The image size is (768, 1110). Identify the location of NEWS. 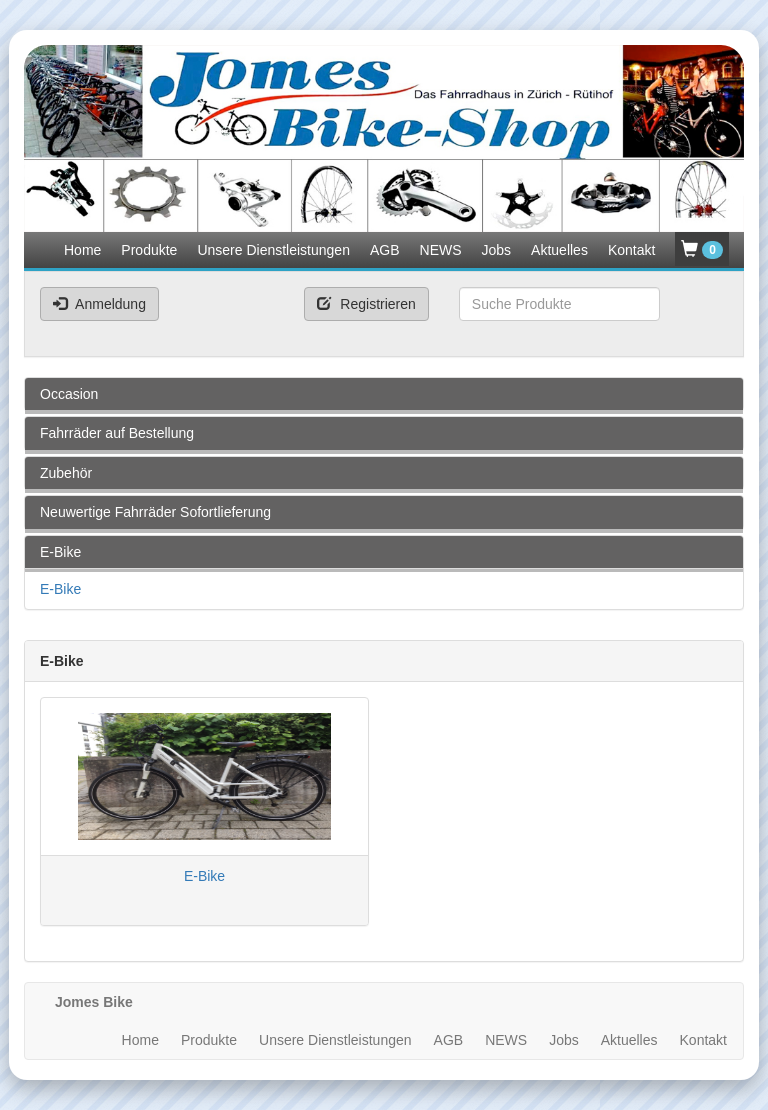
(441, 250).